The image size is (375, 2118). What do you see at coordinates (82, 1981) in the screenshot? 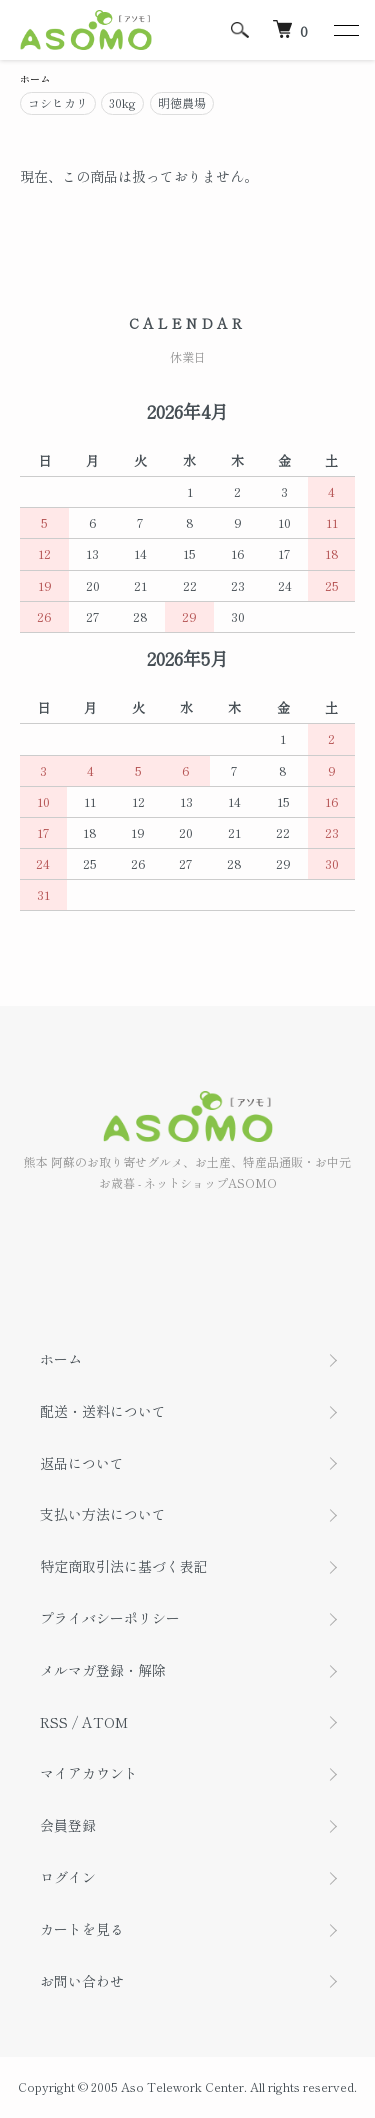
I see `お問い合わせ` at bounding box center [82, 1981].